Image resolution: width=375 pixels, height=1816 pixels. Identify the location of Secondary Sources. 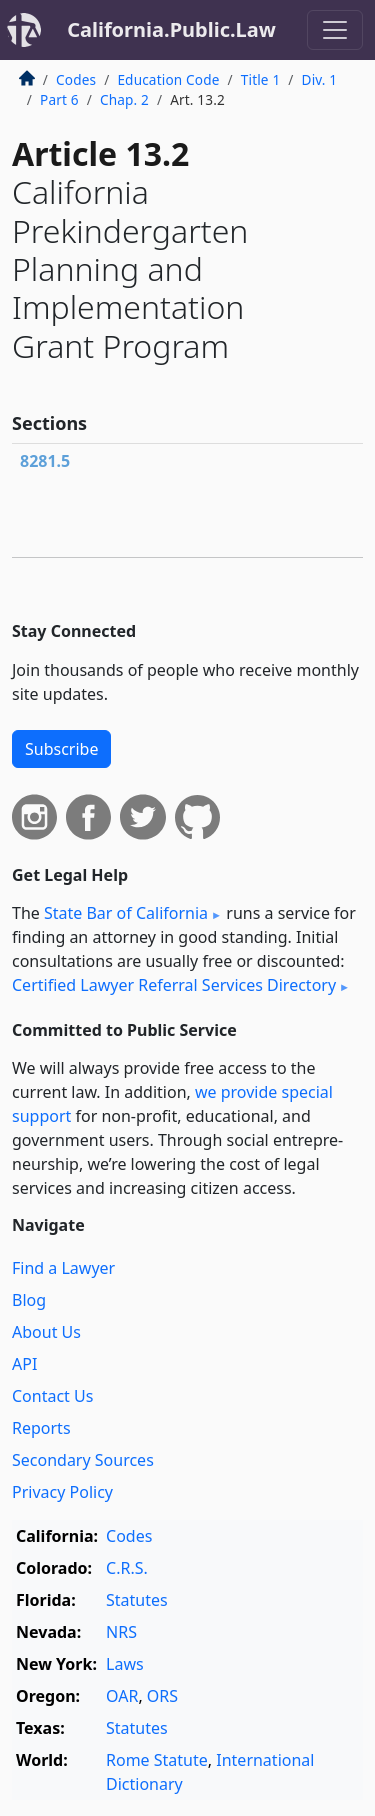
(83, 1460).